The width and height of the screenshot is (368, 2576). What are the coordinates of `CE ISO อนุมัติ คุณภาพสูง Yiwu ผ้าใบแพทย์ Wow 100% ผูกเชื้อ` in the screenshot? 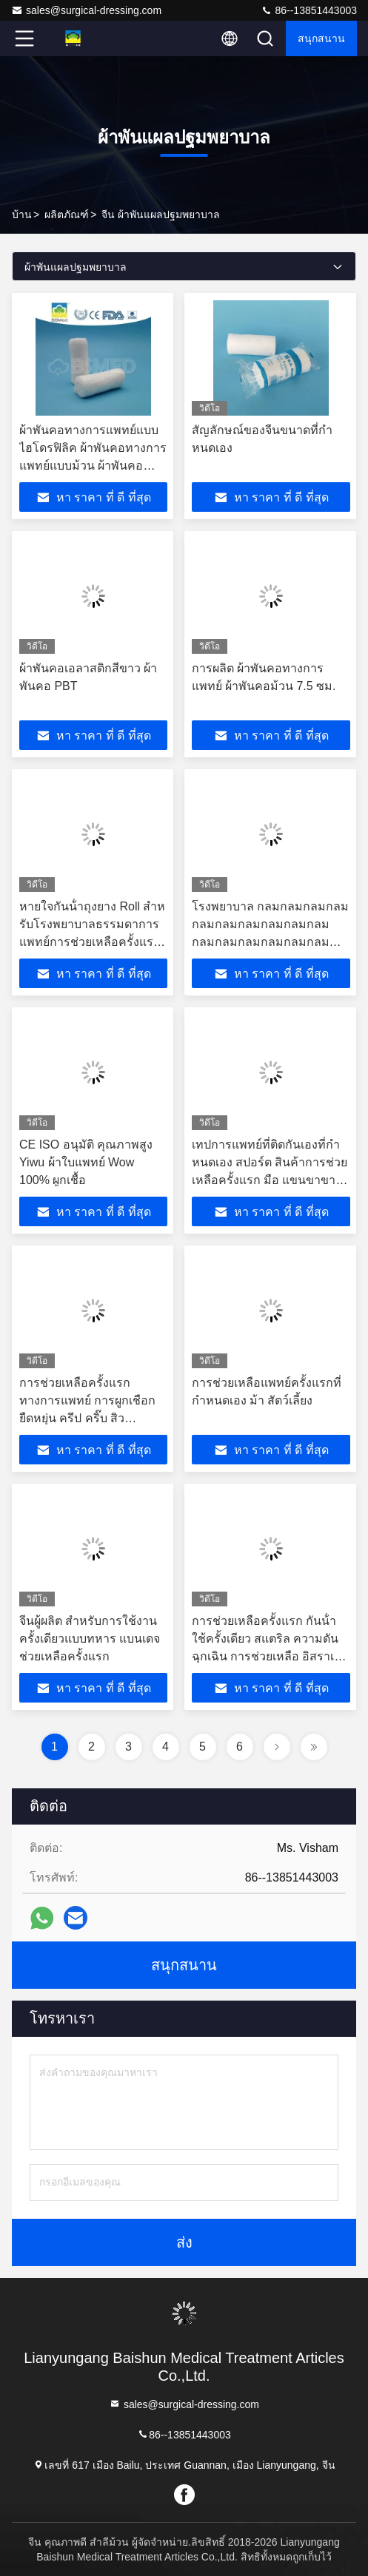 It's located at (86, 1162).